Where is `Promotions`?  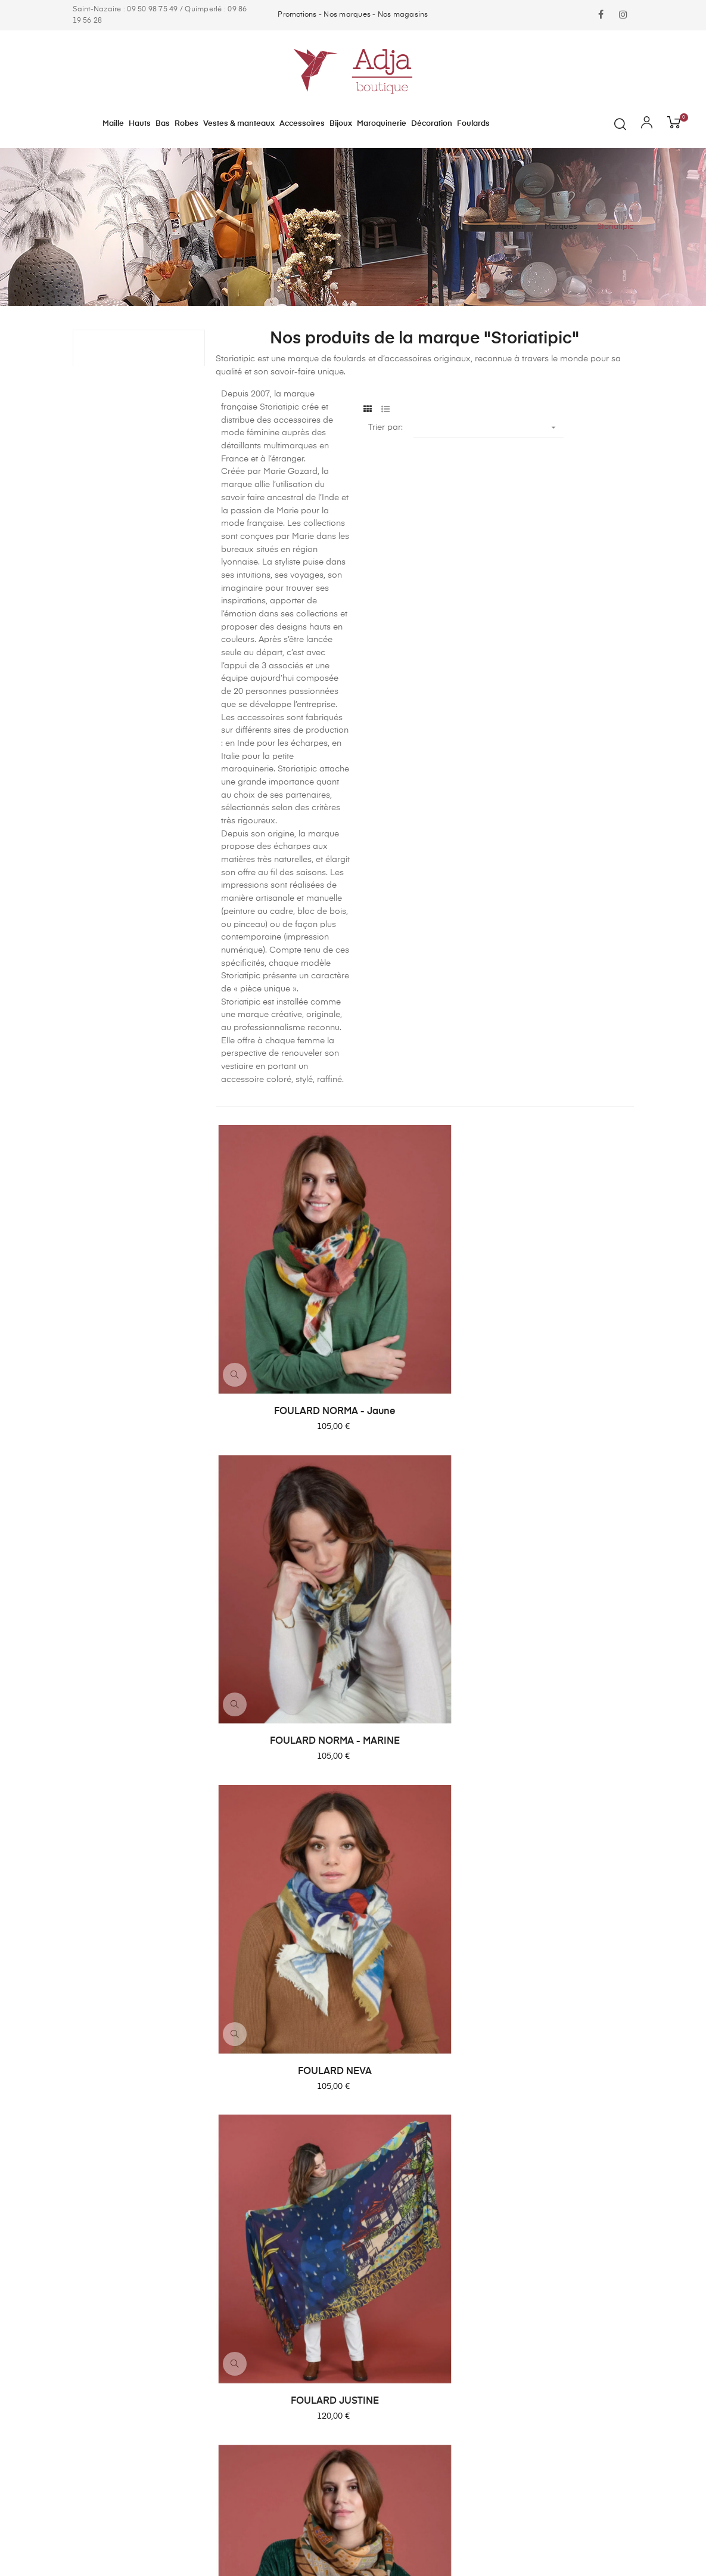
Promotions is located at coordinates (297, 14).